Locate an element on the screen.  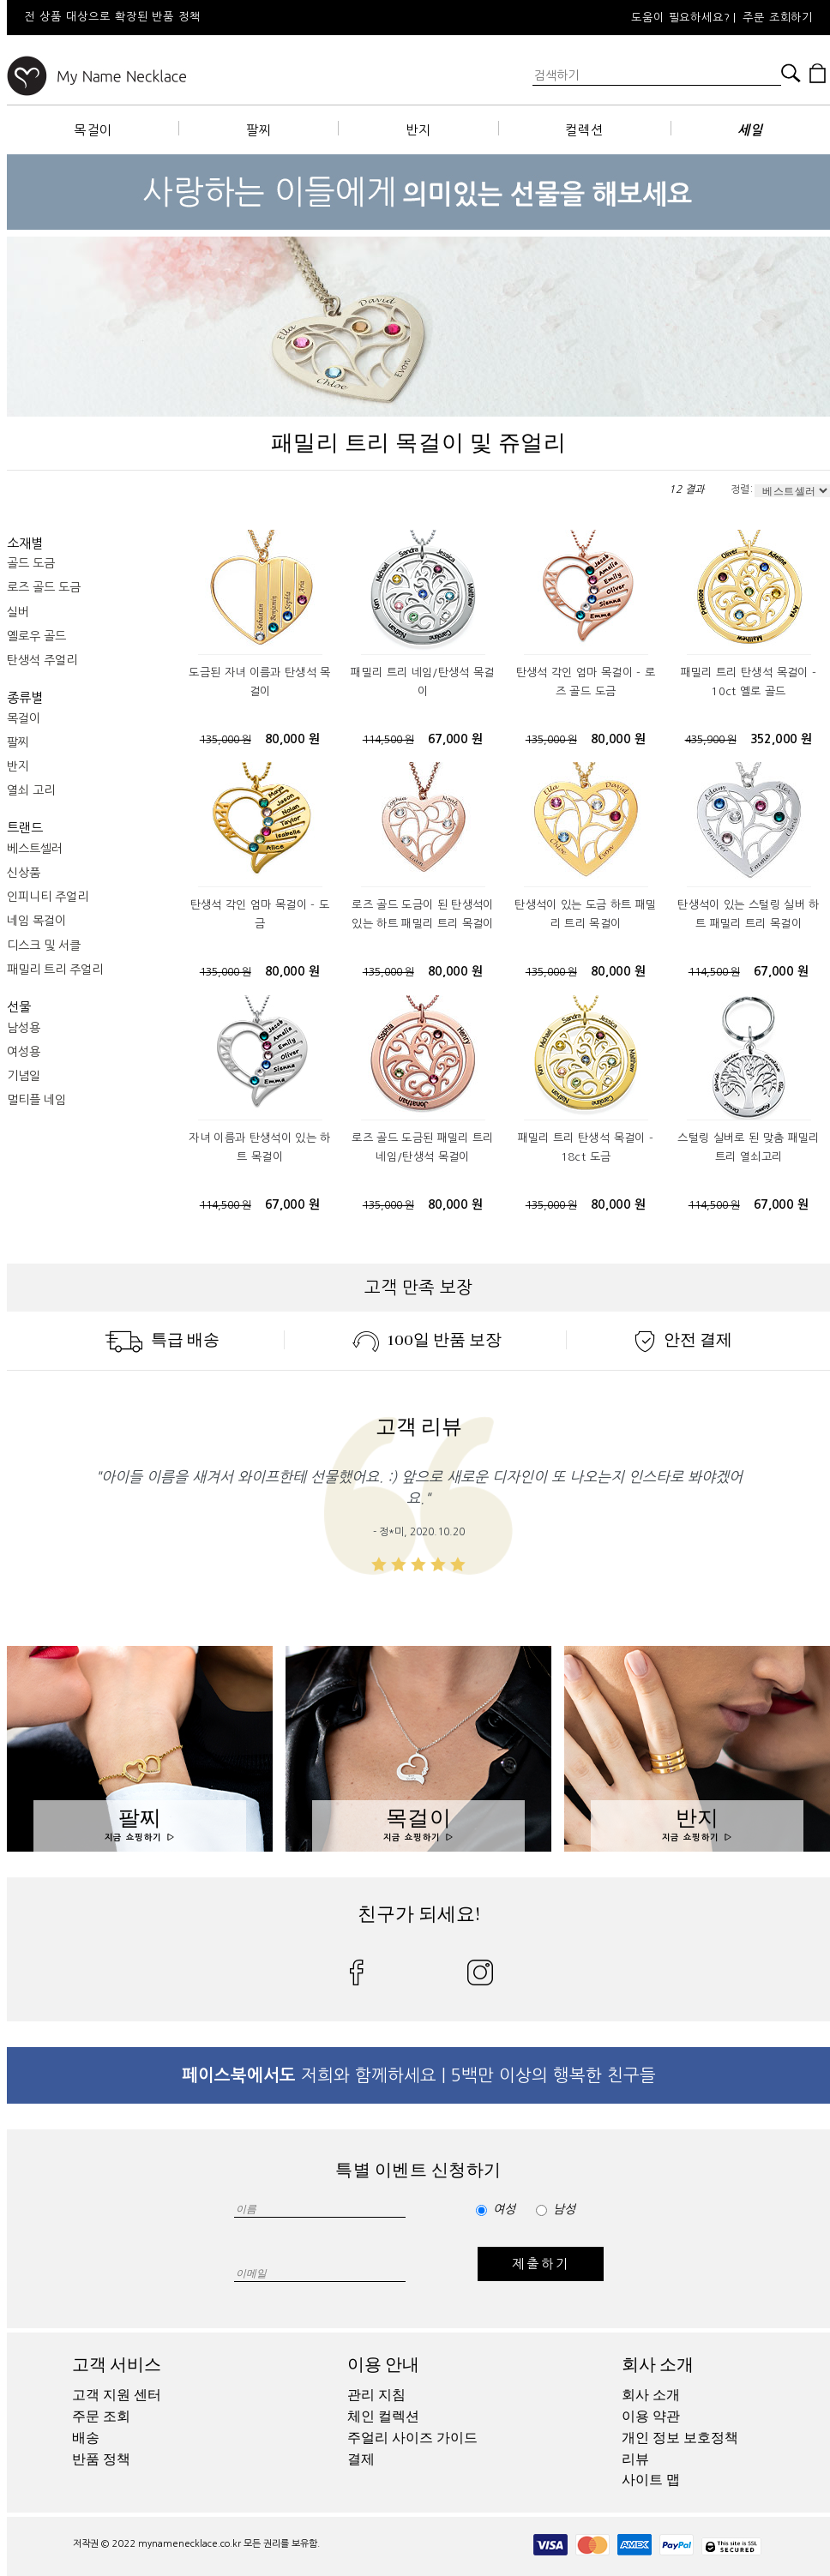
디스크 및 서클 is located at coordinates (44, 946).